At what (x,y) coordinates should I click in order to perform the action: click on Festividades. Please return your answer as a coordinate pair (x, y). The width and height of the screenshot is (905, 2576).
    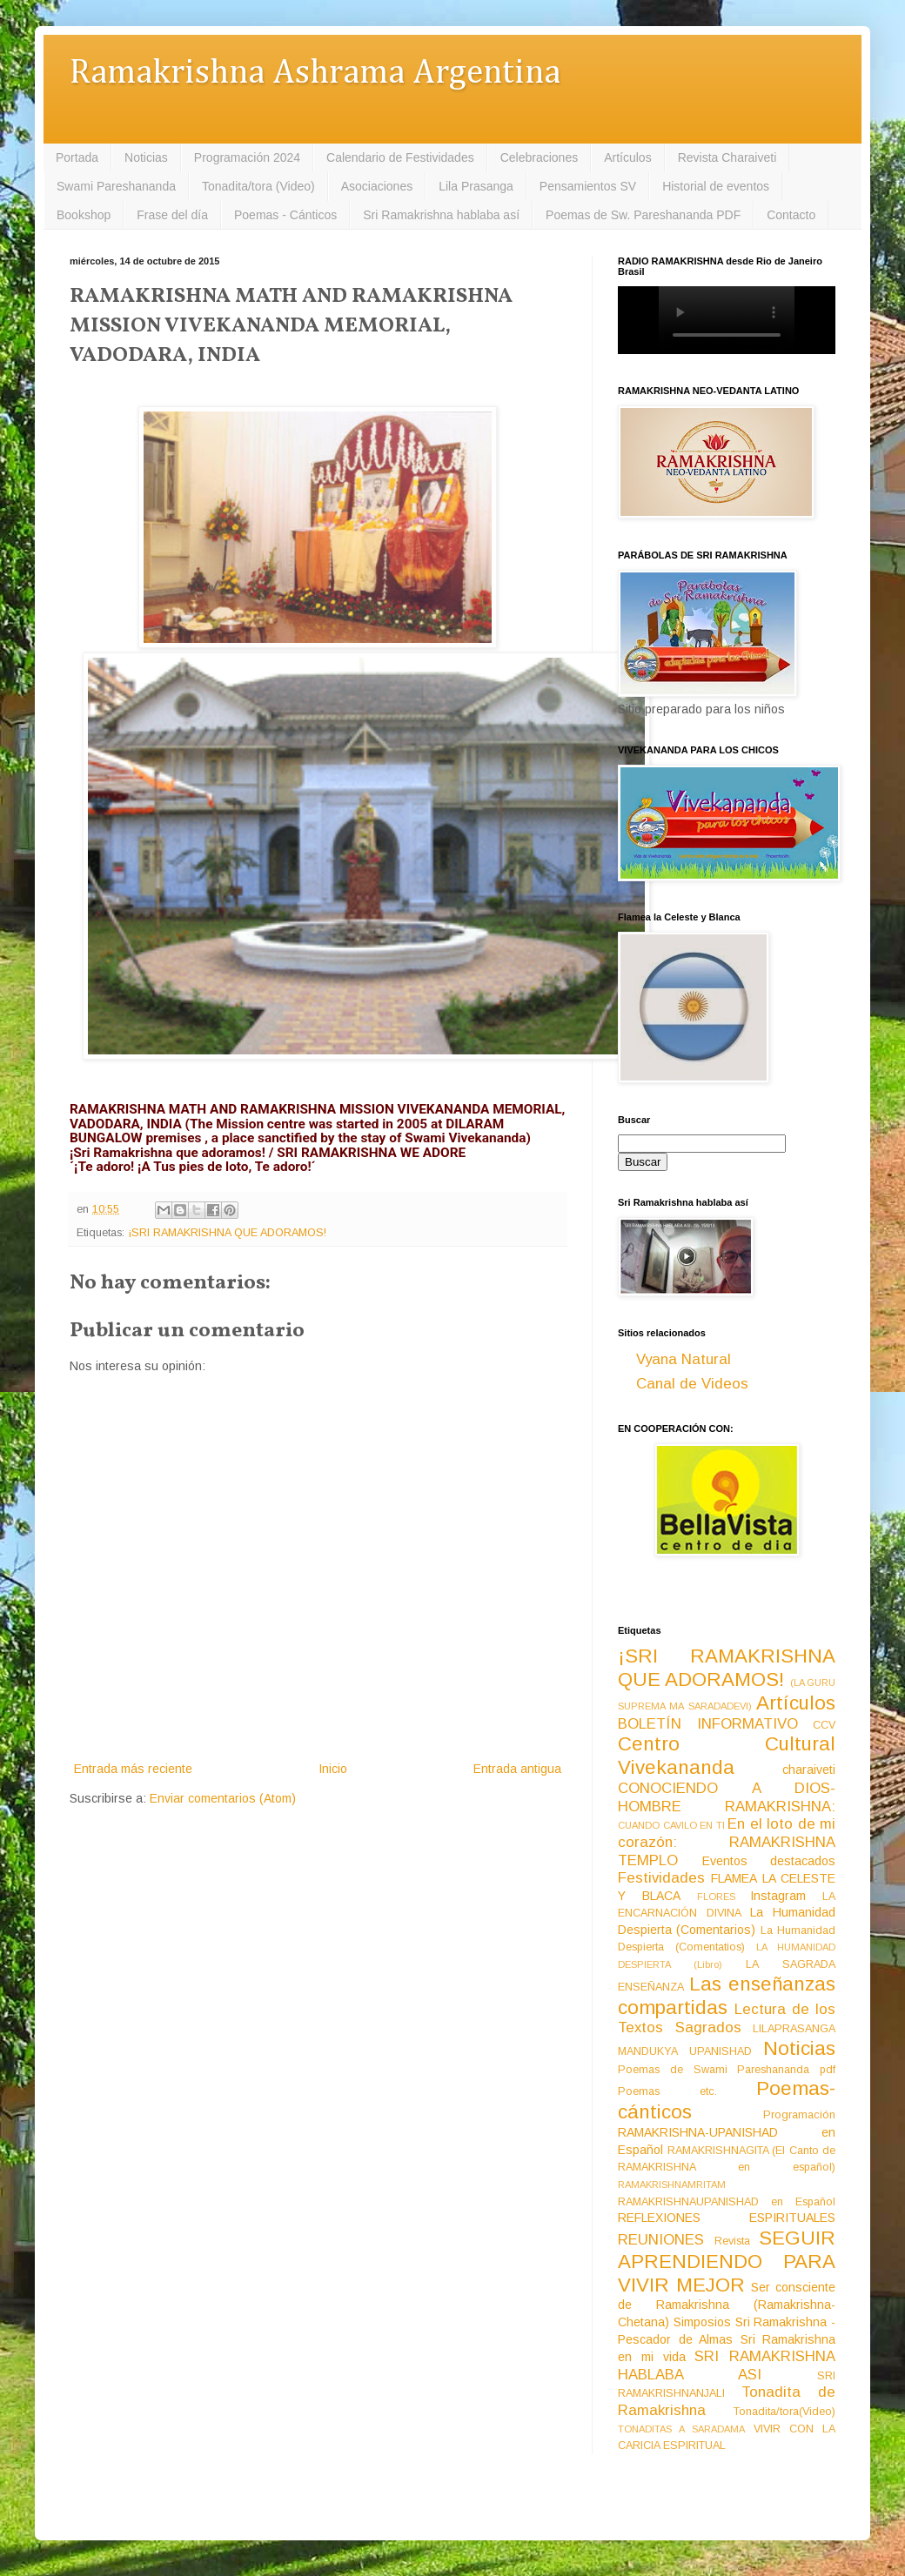
    Looking at the image, I should click on (661, 1878).